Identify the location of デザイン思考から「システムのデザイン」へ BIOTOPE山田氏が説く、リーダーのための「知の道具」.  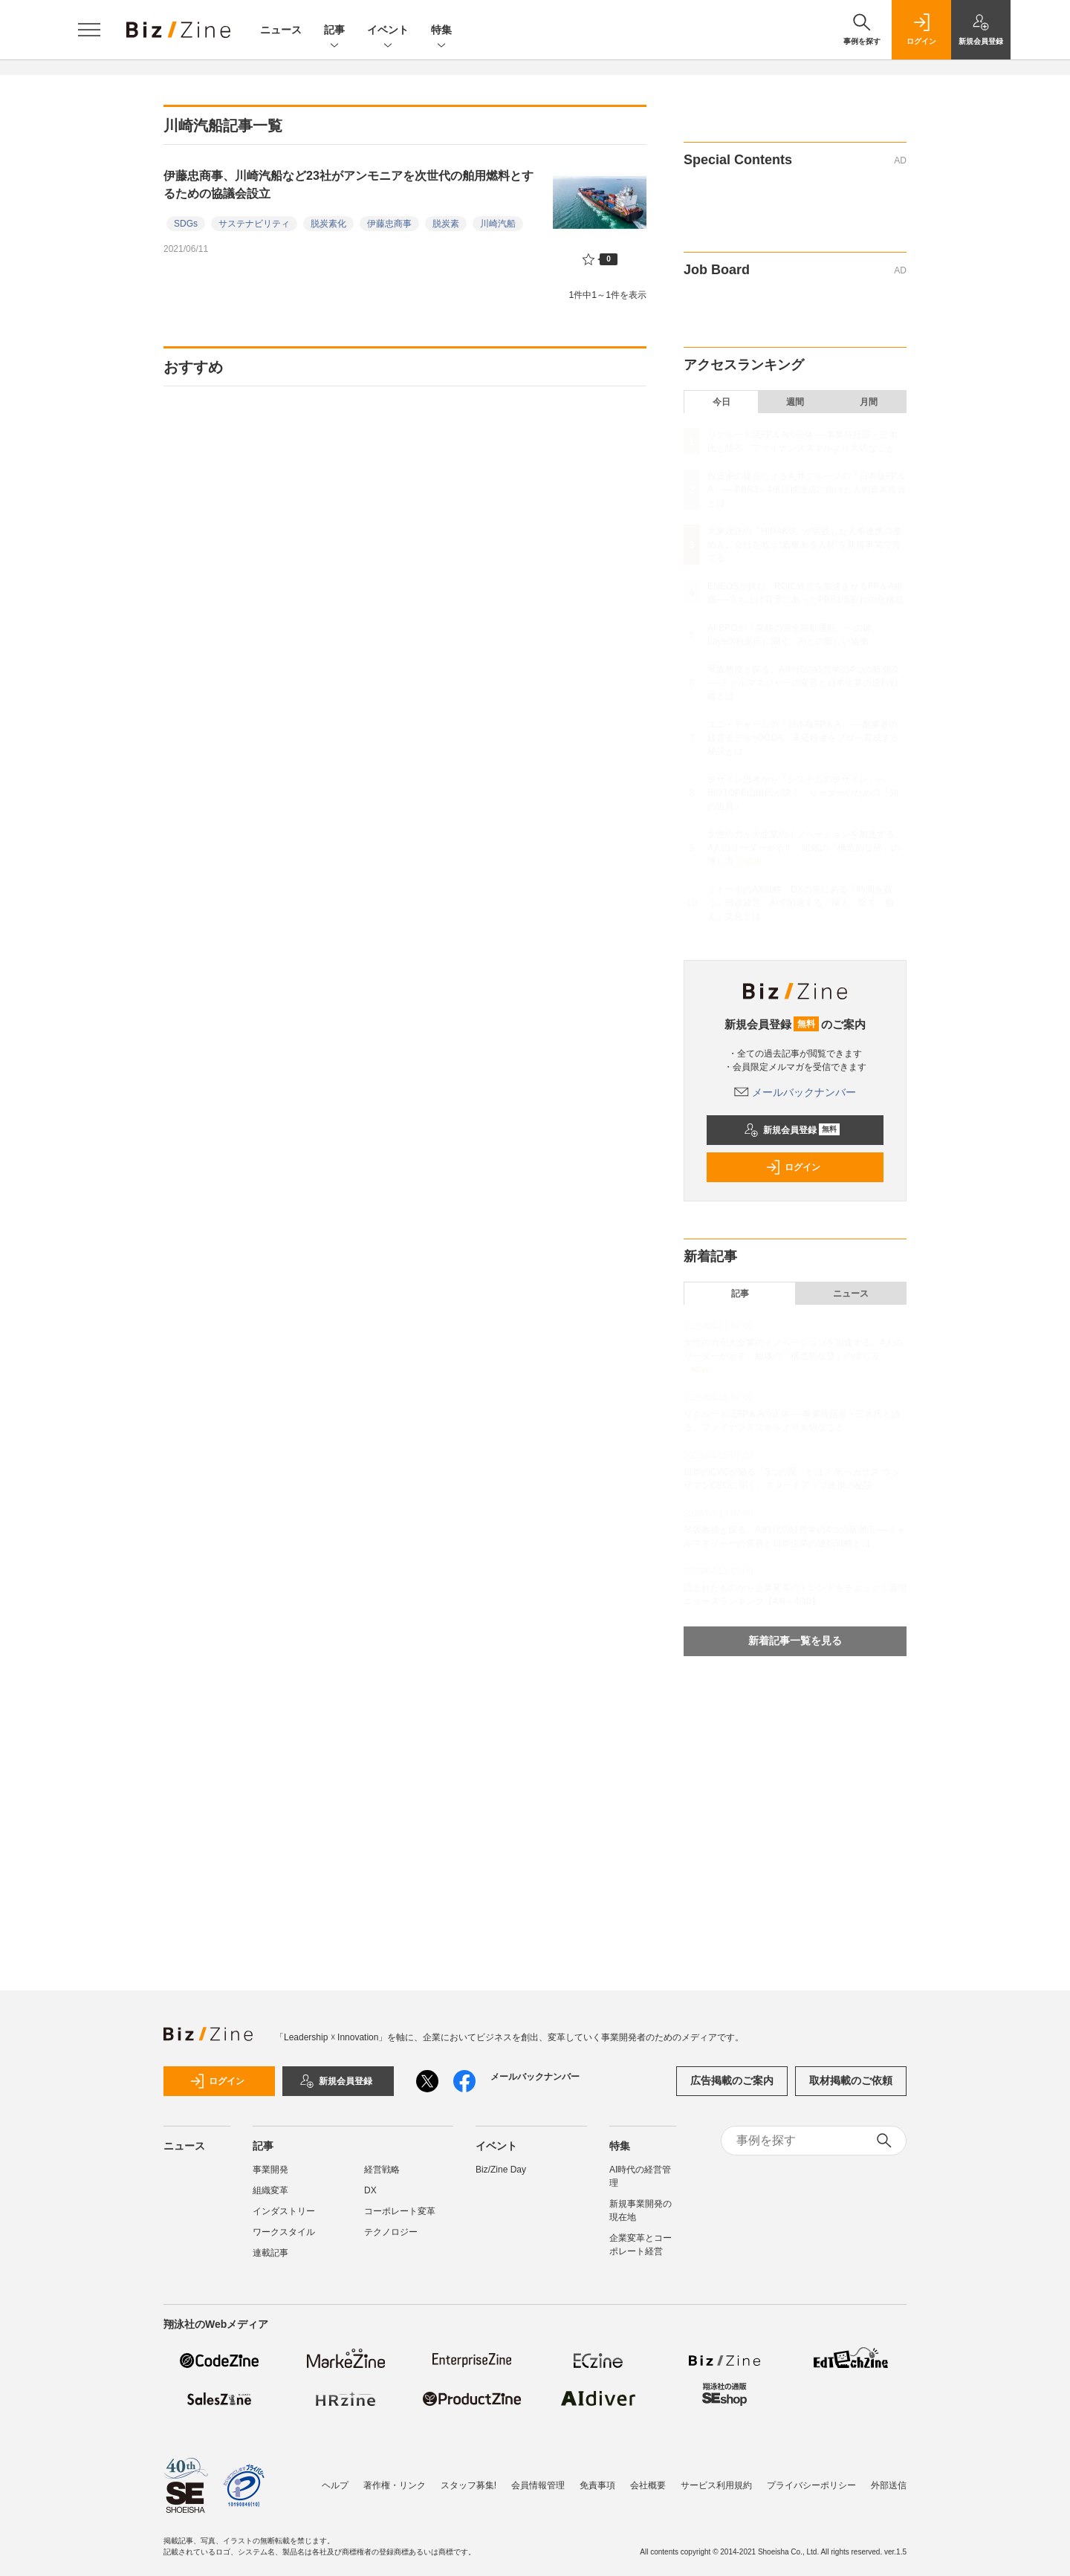
(802, 792).